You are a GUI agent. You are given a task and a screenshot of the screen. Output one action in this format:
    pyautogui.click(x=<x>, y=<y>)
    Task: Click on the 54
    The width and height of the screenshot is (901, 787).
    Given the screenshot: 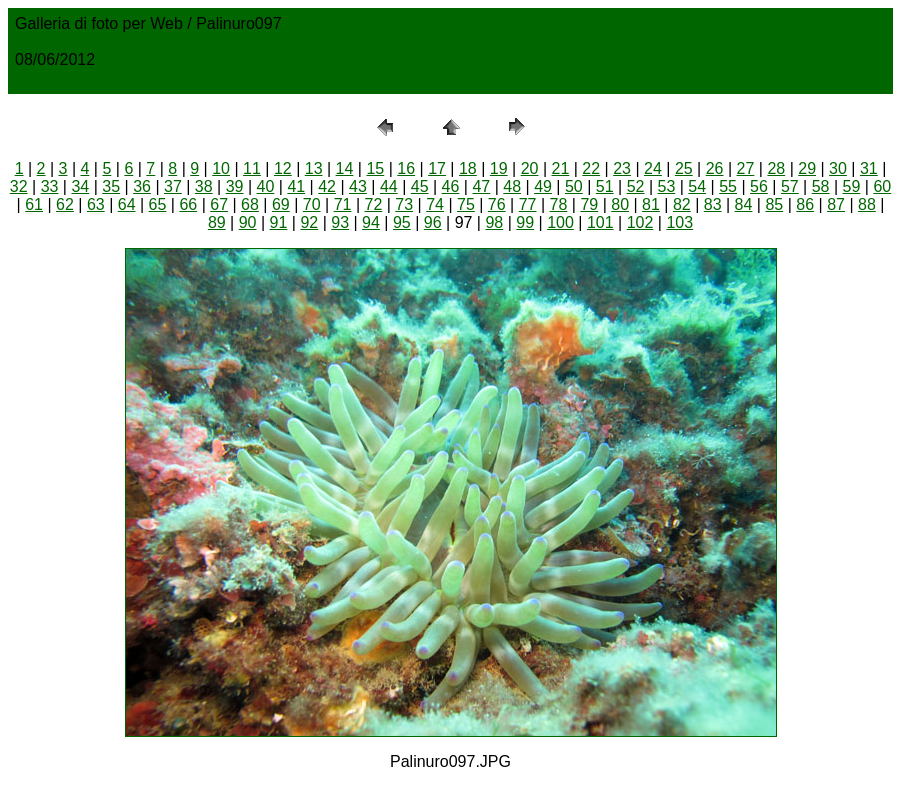 What is the action you would take?
    pyautogui.click(x=697, y=186)
    